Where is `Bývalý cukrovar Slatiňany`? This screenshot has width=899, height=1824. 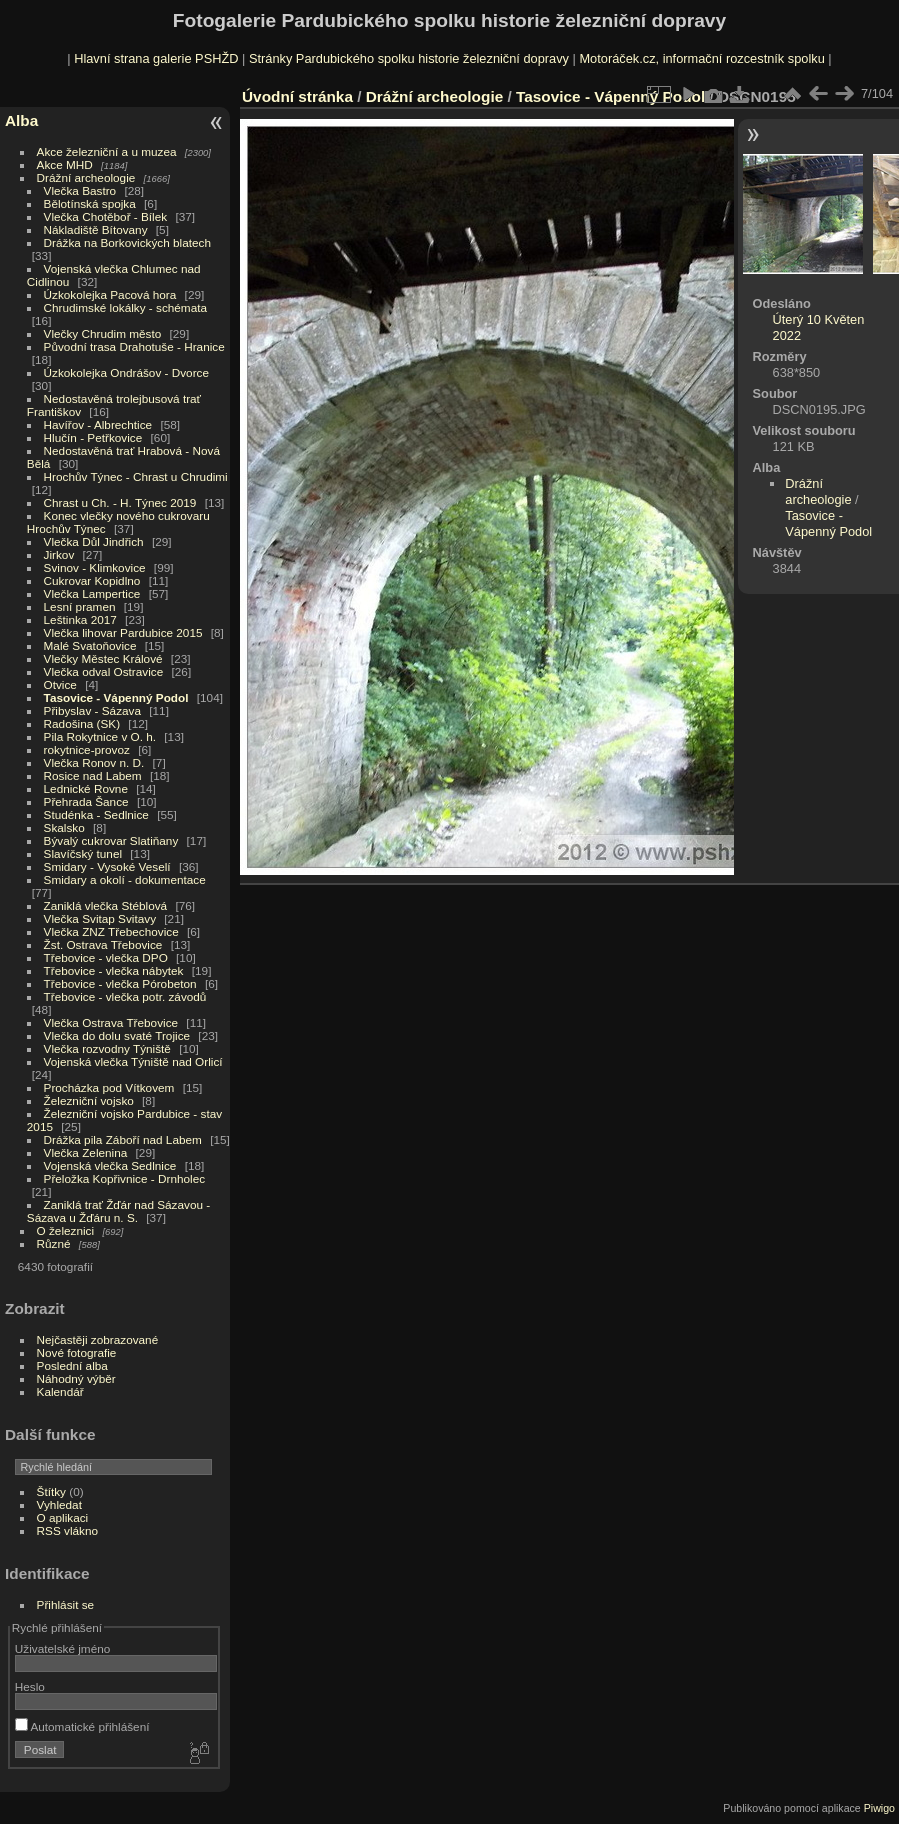
Bývalý cukrovar Slatiňany is located at coordinates (111, 840).